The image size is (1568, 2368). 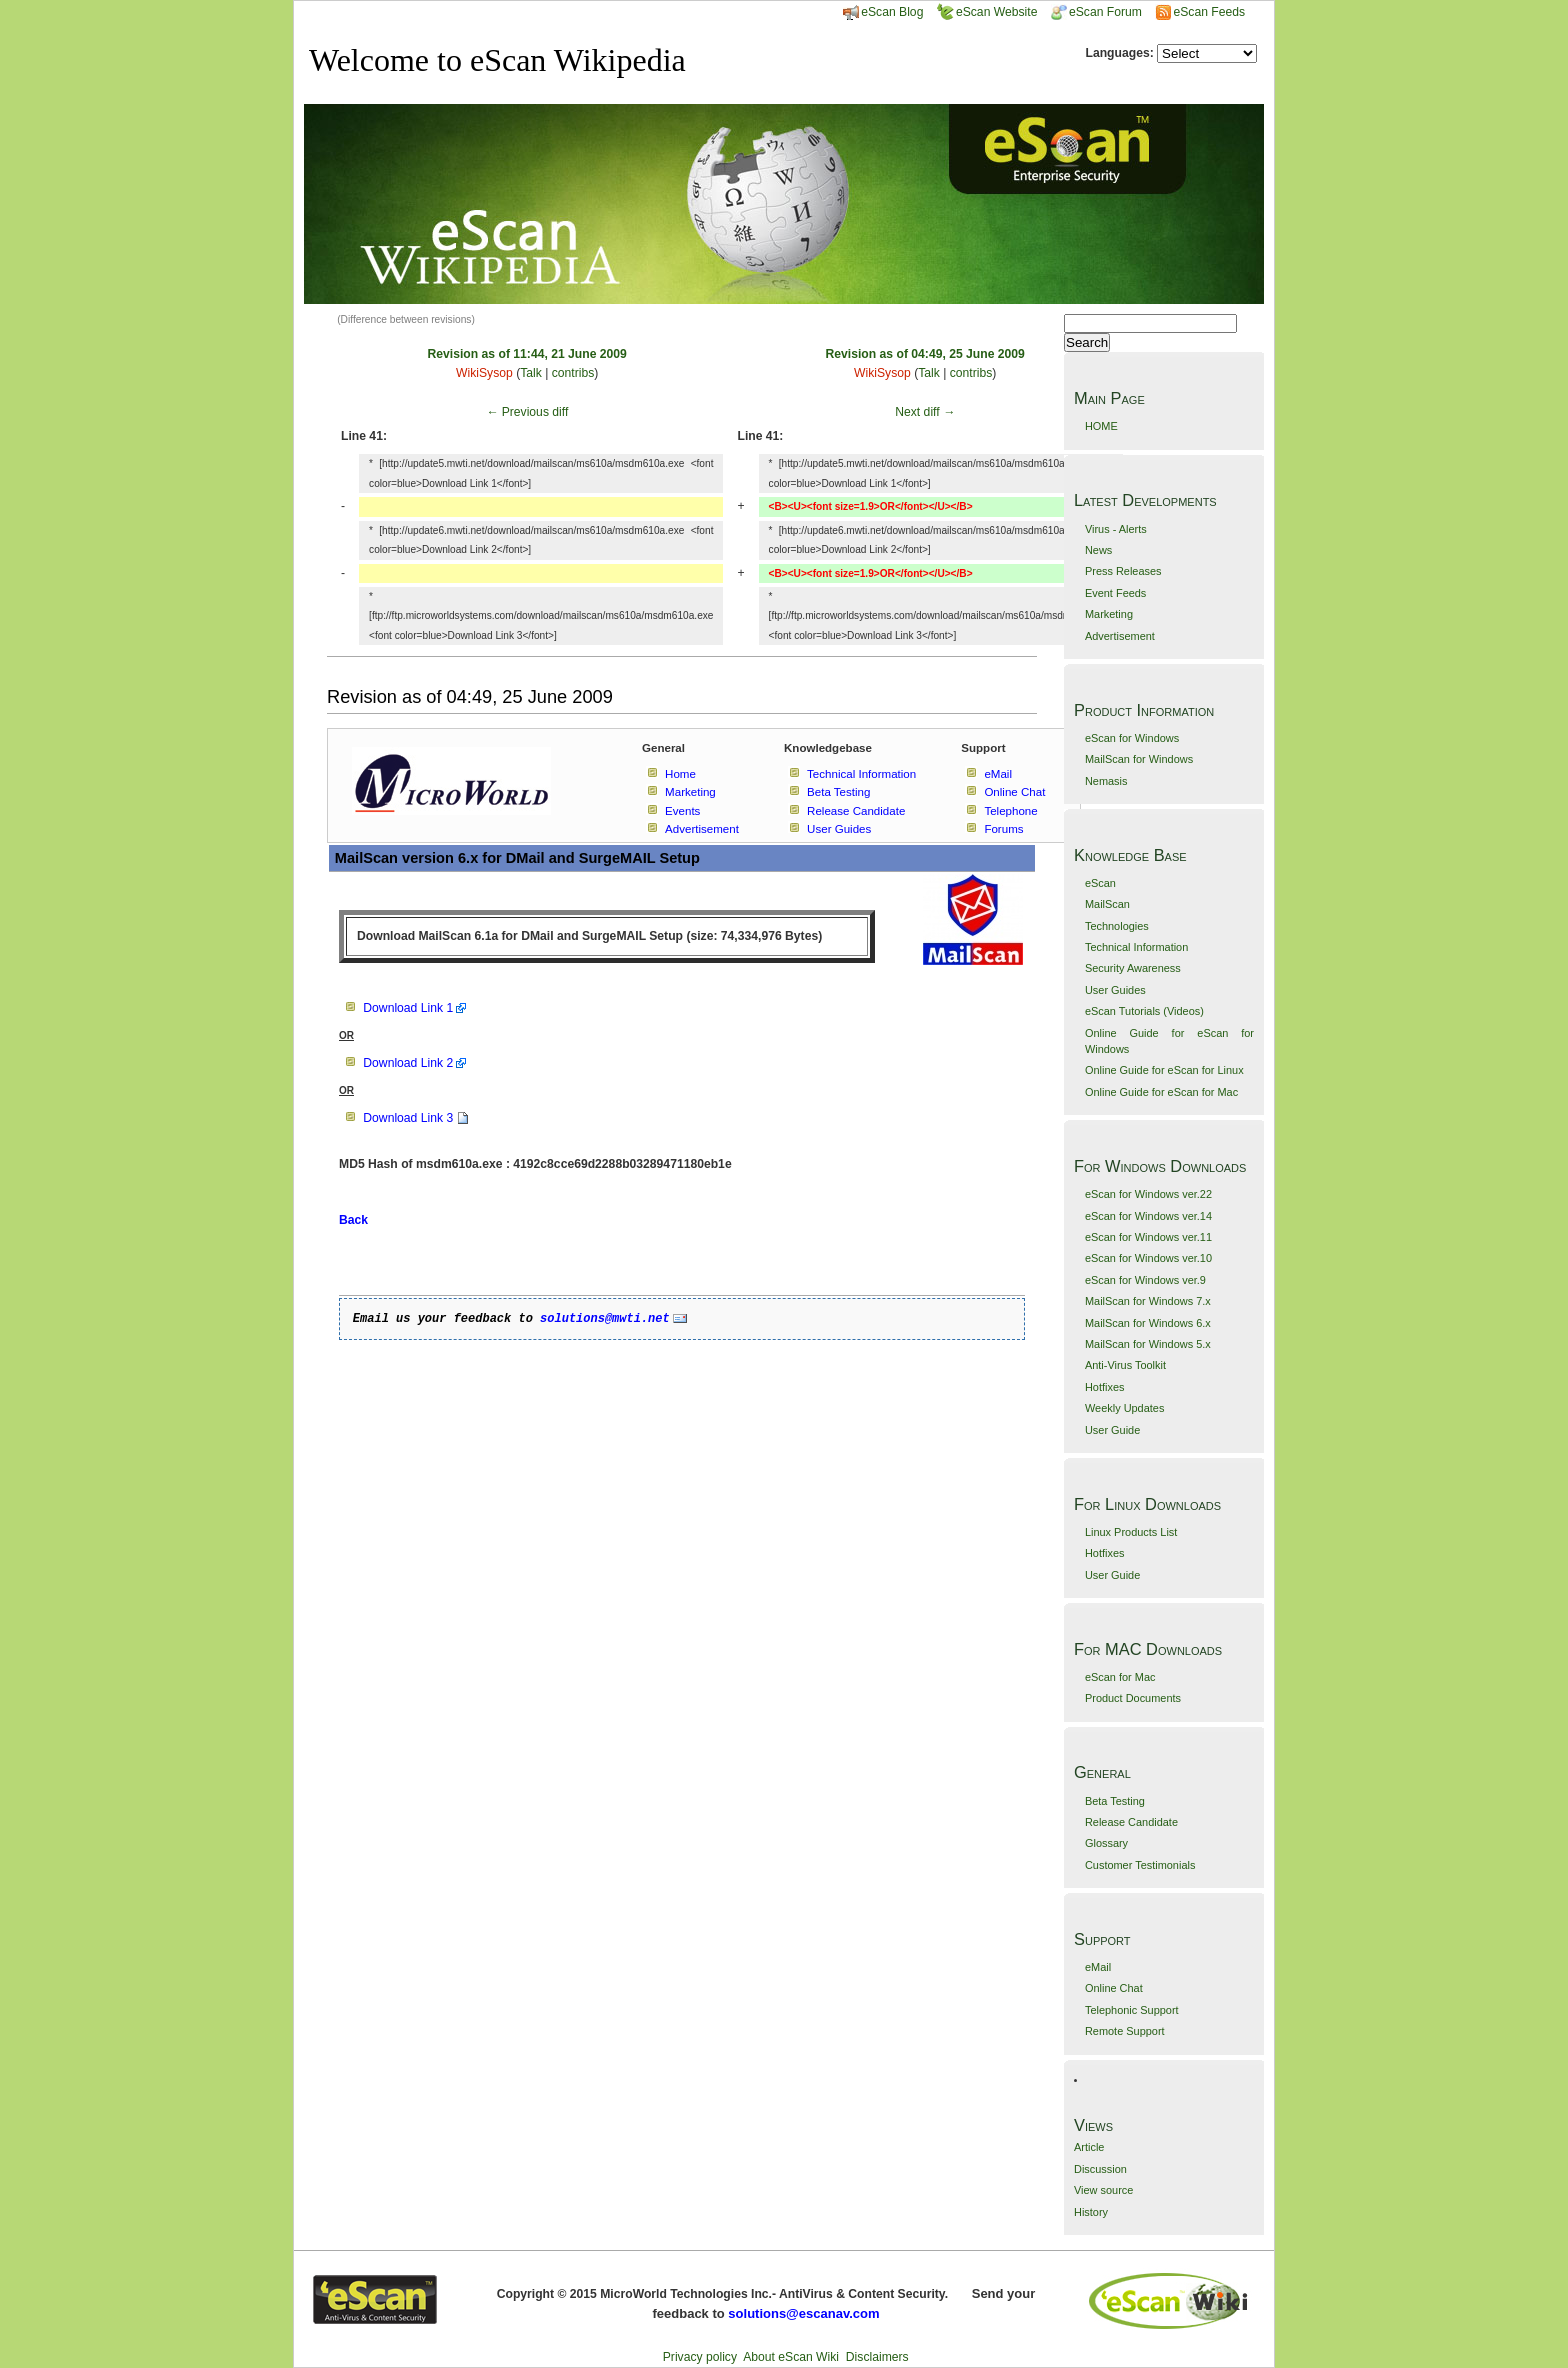 What do you see at coordinates (1089, 2147) in the screenshot?
I see `Article` at bounding box center [1089, 2147].